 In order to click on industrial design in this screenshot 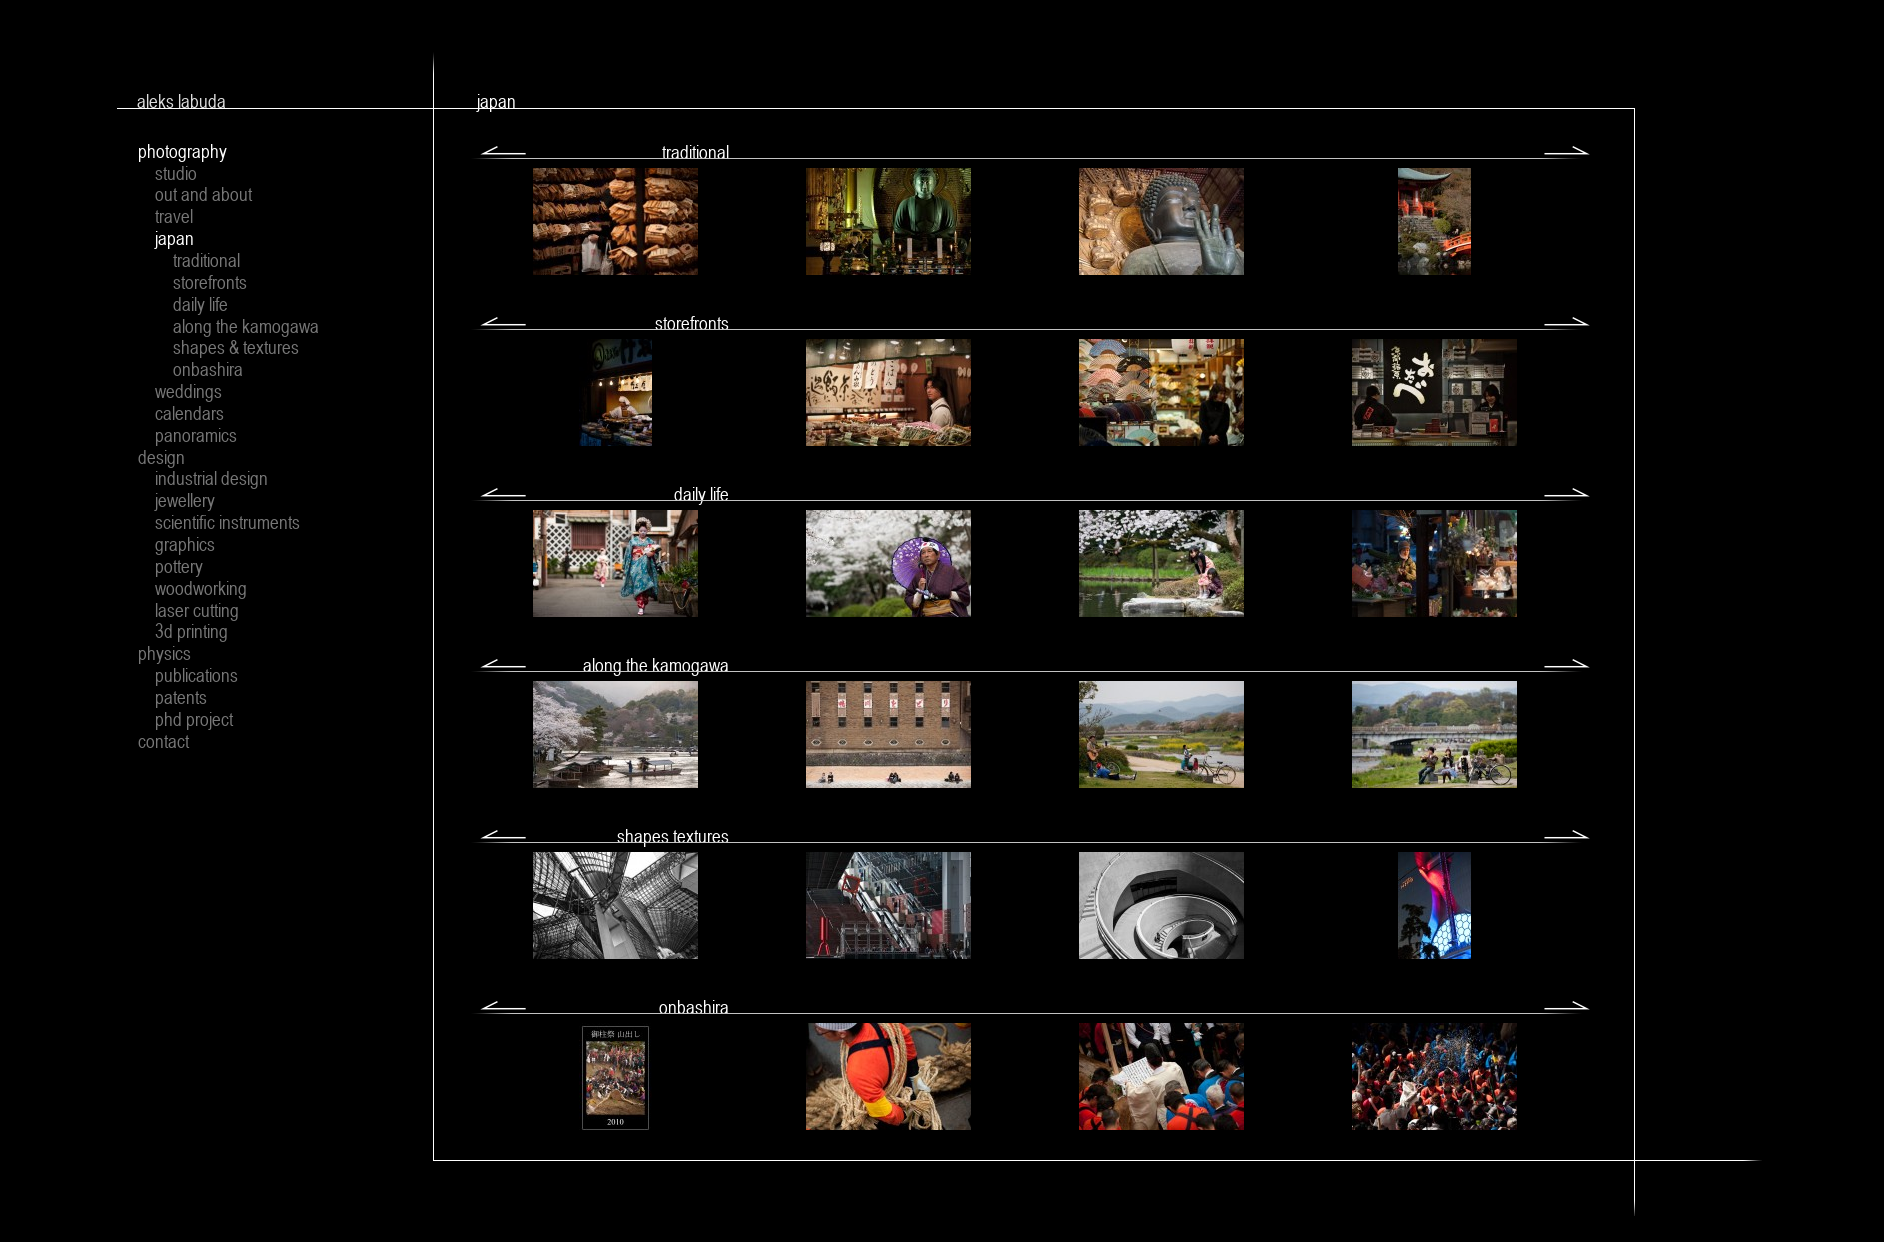, I will do `click(211, 478)`.